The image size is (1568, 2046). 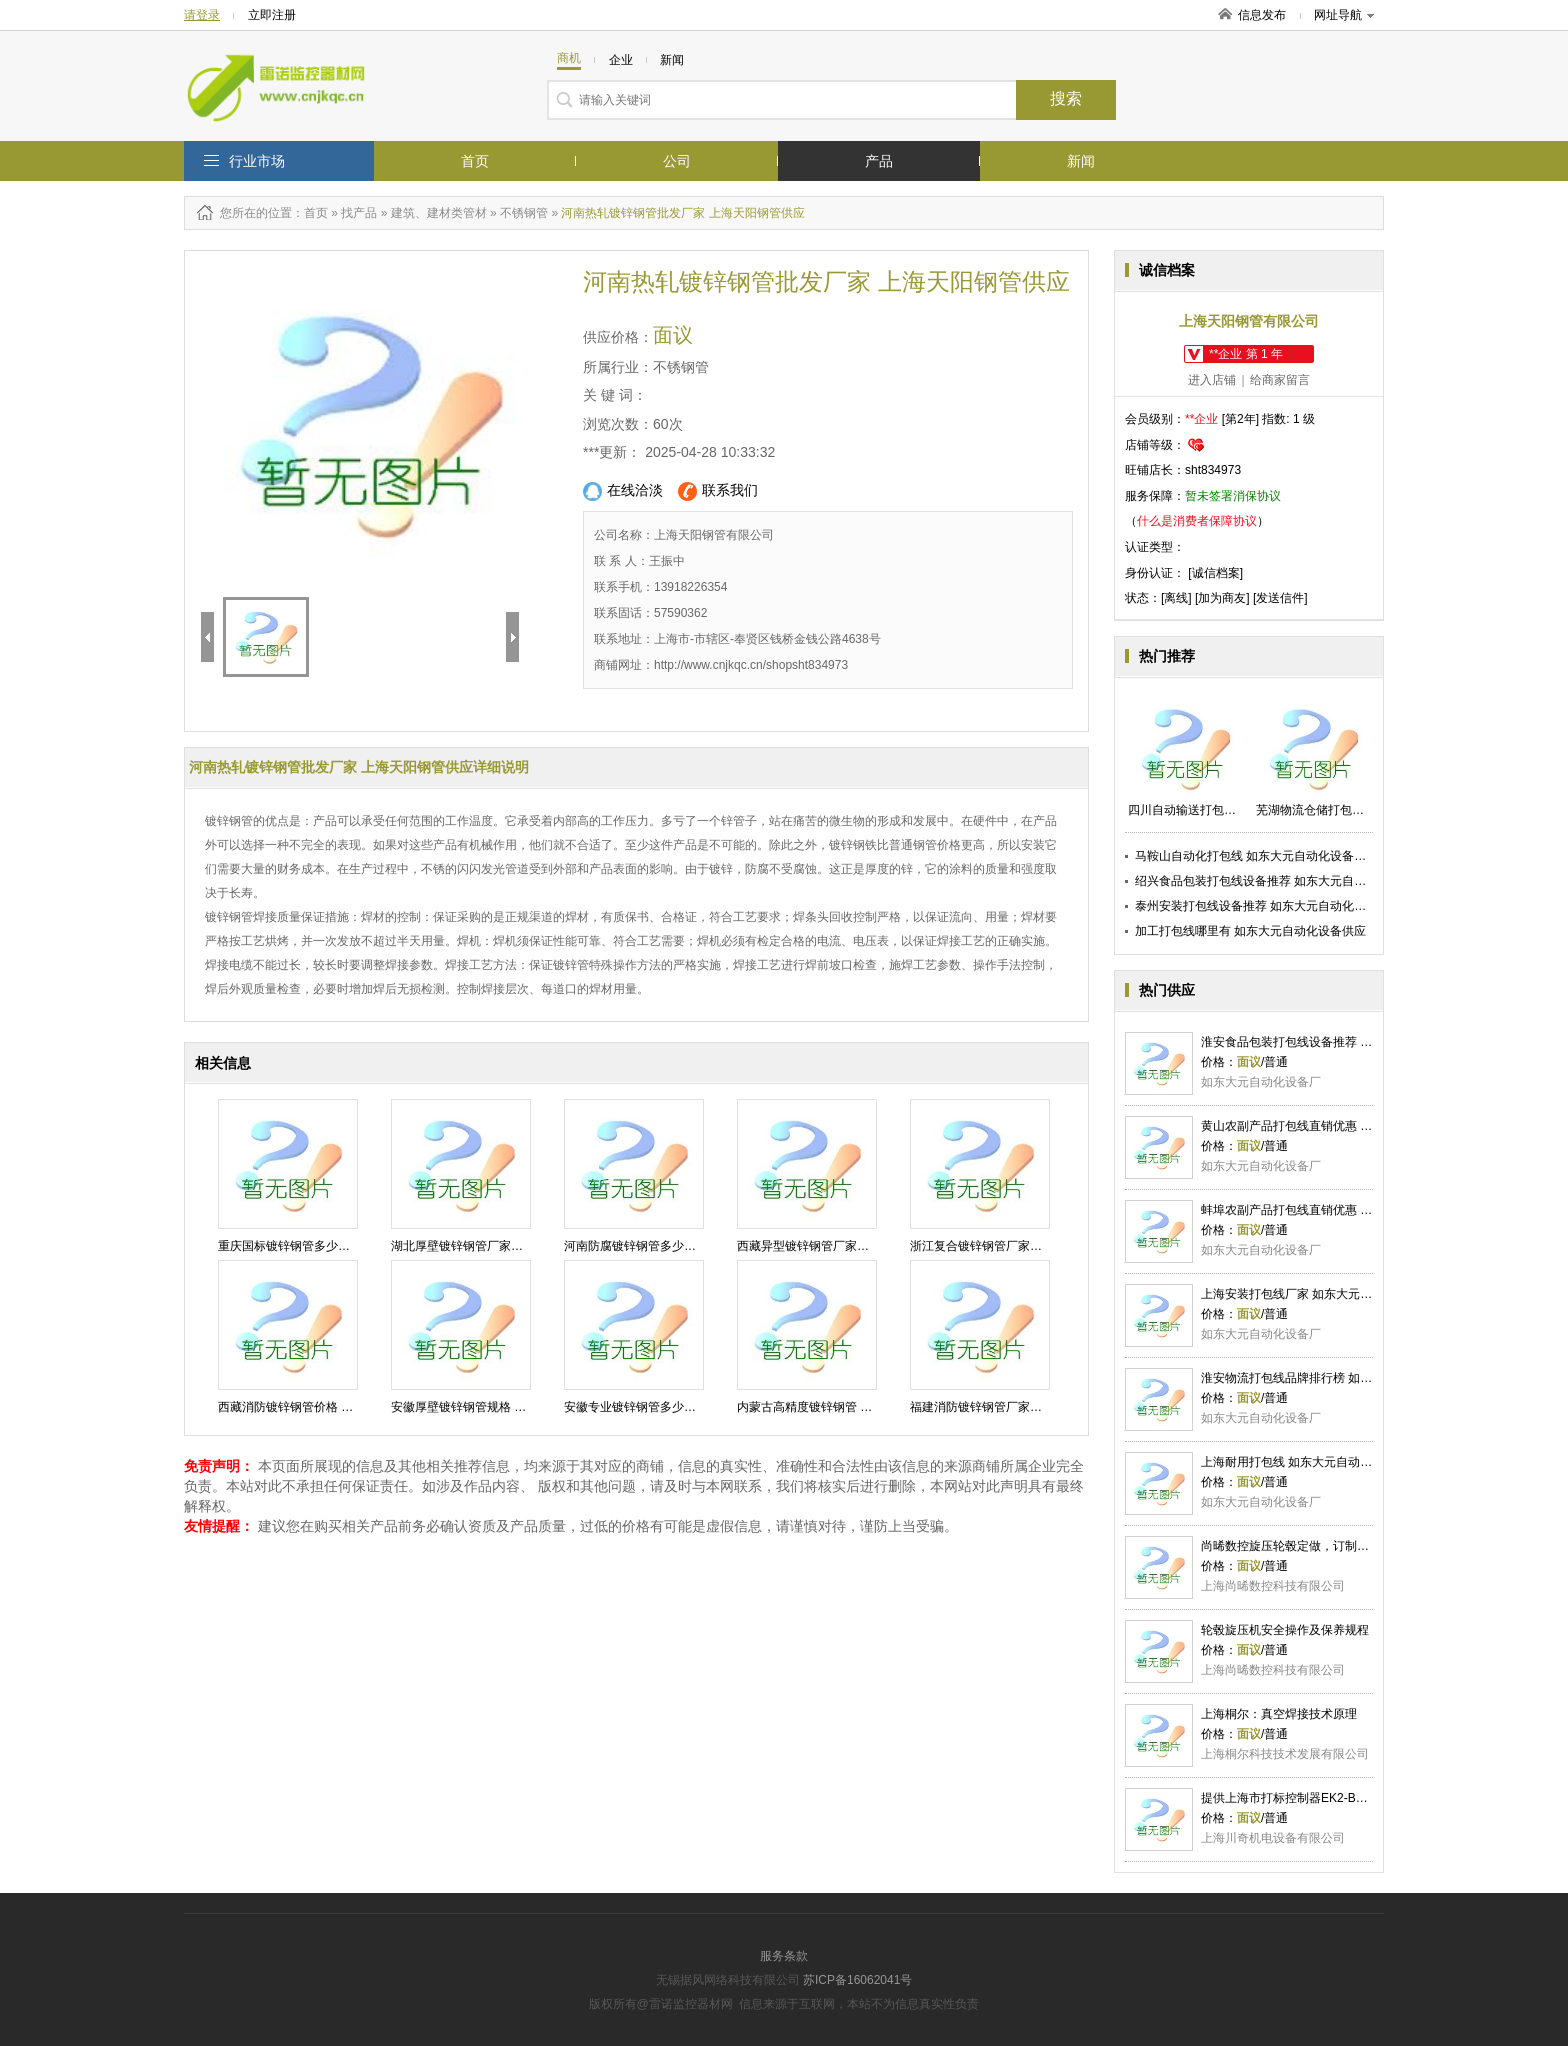 What do you see at coordinates (691, 1407) in the screenshot?
I see `安徽专业镀锌钢管多少钱一吨 上海天阳钢管供应` at bounding box center [691, 1407].